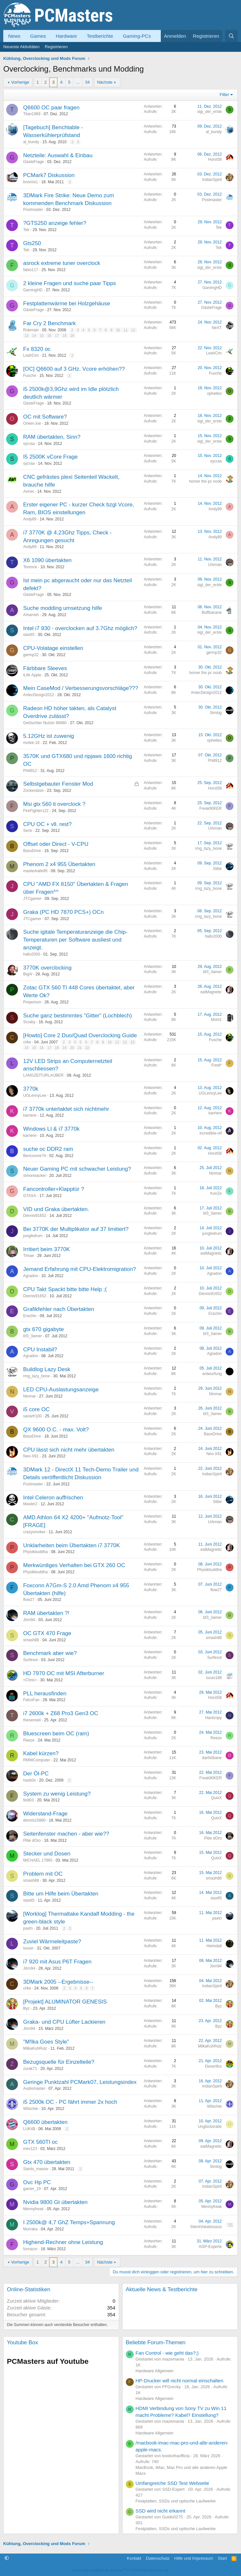 The height and width of the screenshot is (2576, 241). Describe the element at coordinates (49, 323) in the screenshot. I see `Far Cry 2 Benchmark` at that location.